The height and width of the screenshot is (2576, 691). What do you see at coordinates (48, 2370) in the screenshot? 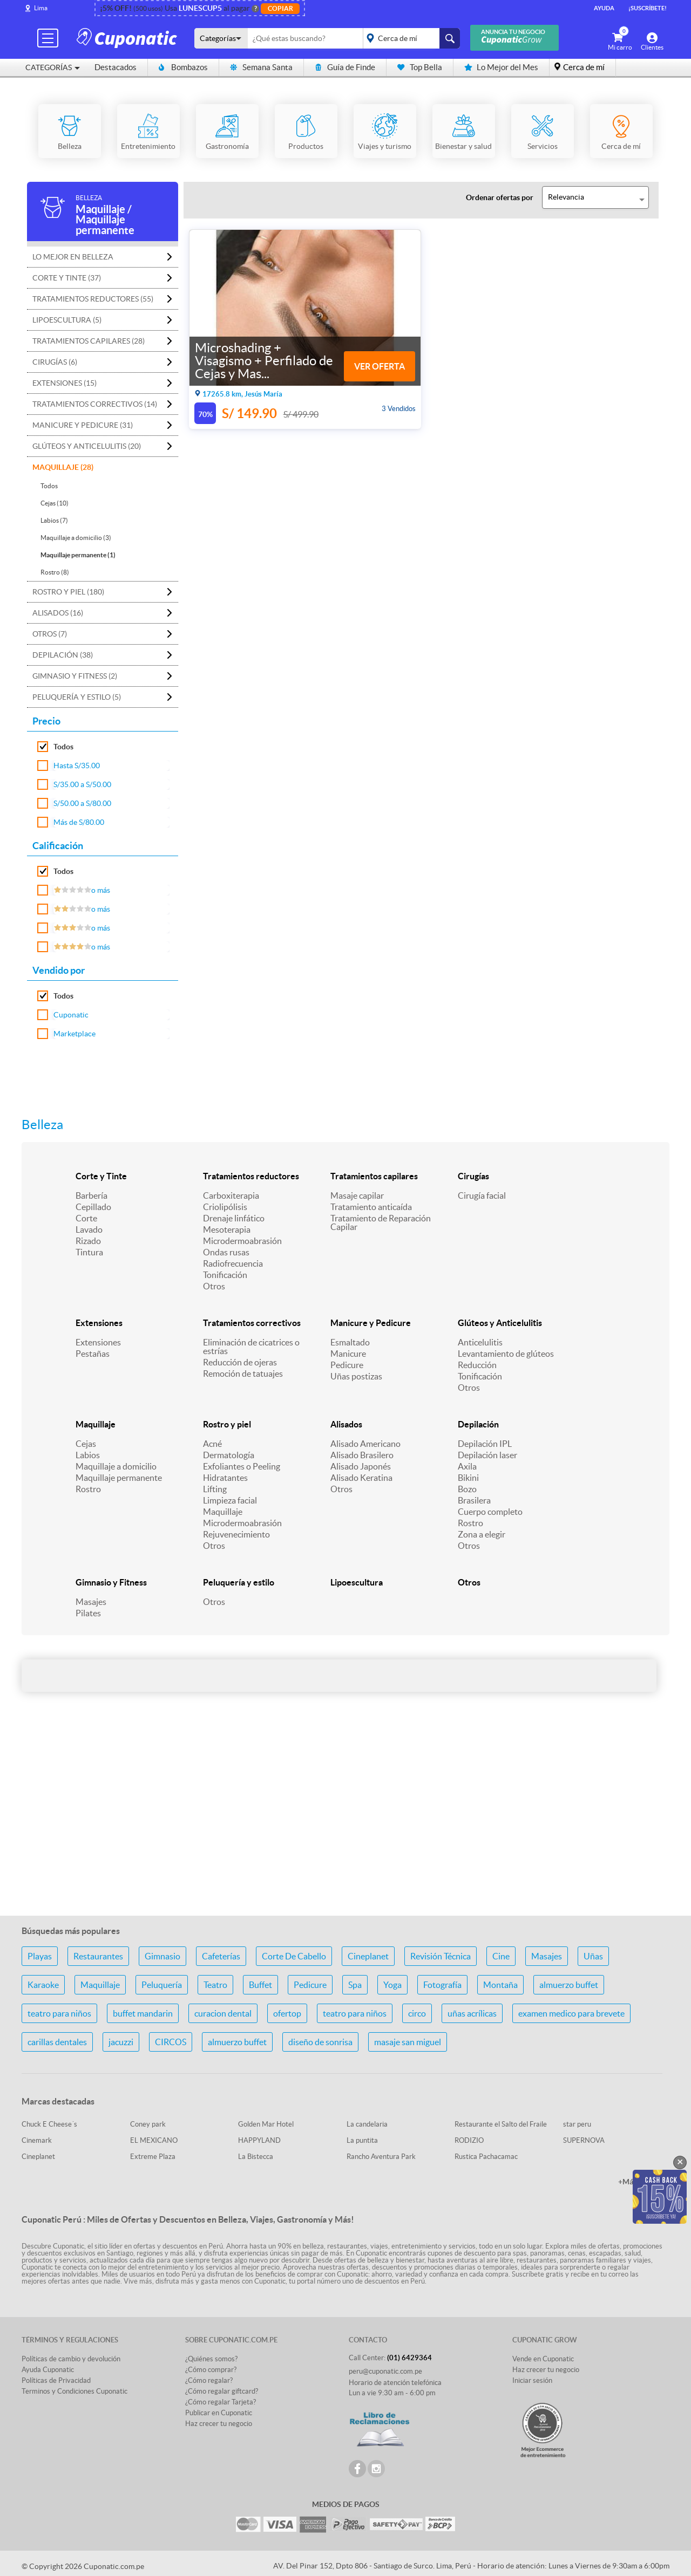
I see `Ayuda Cuponatic` at bounding box center [48, 2370].